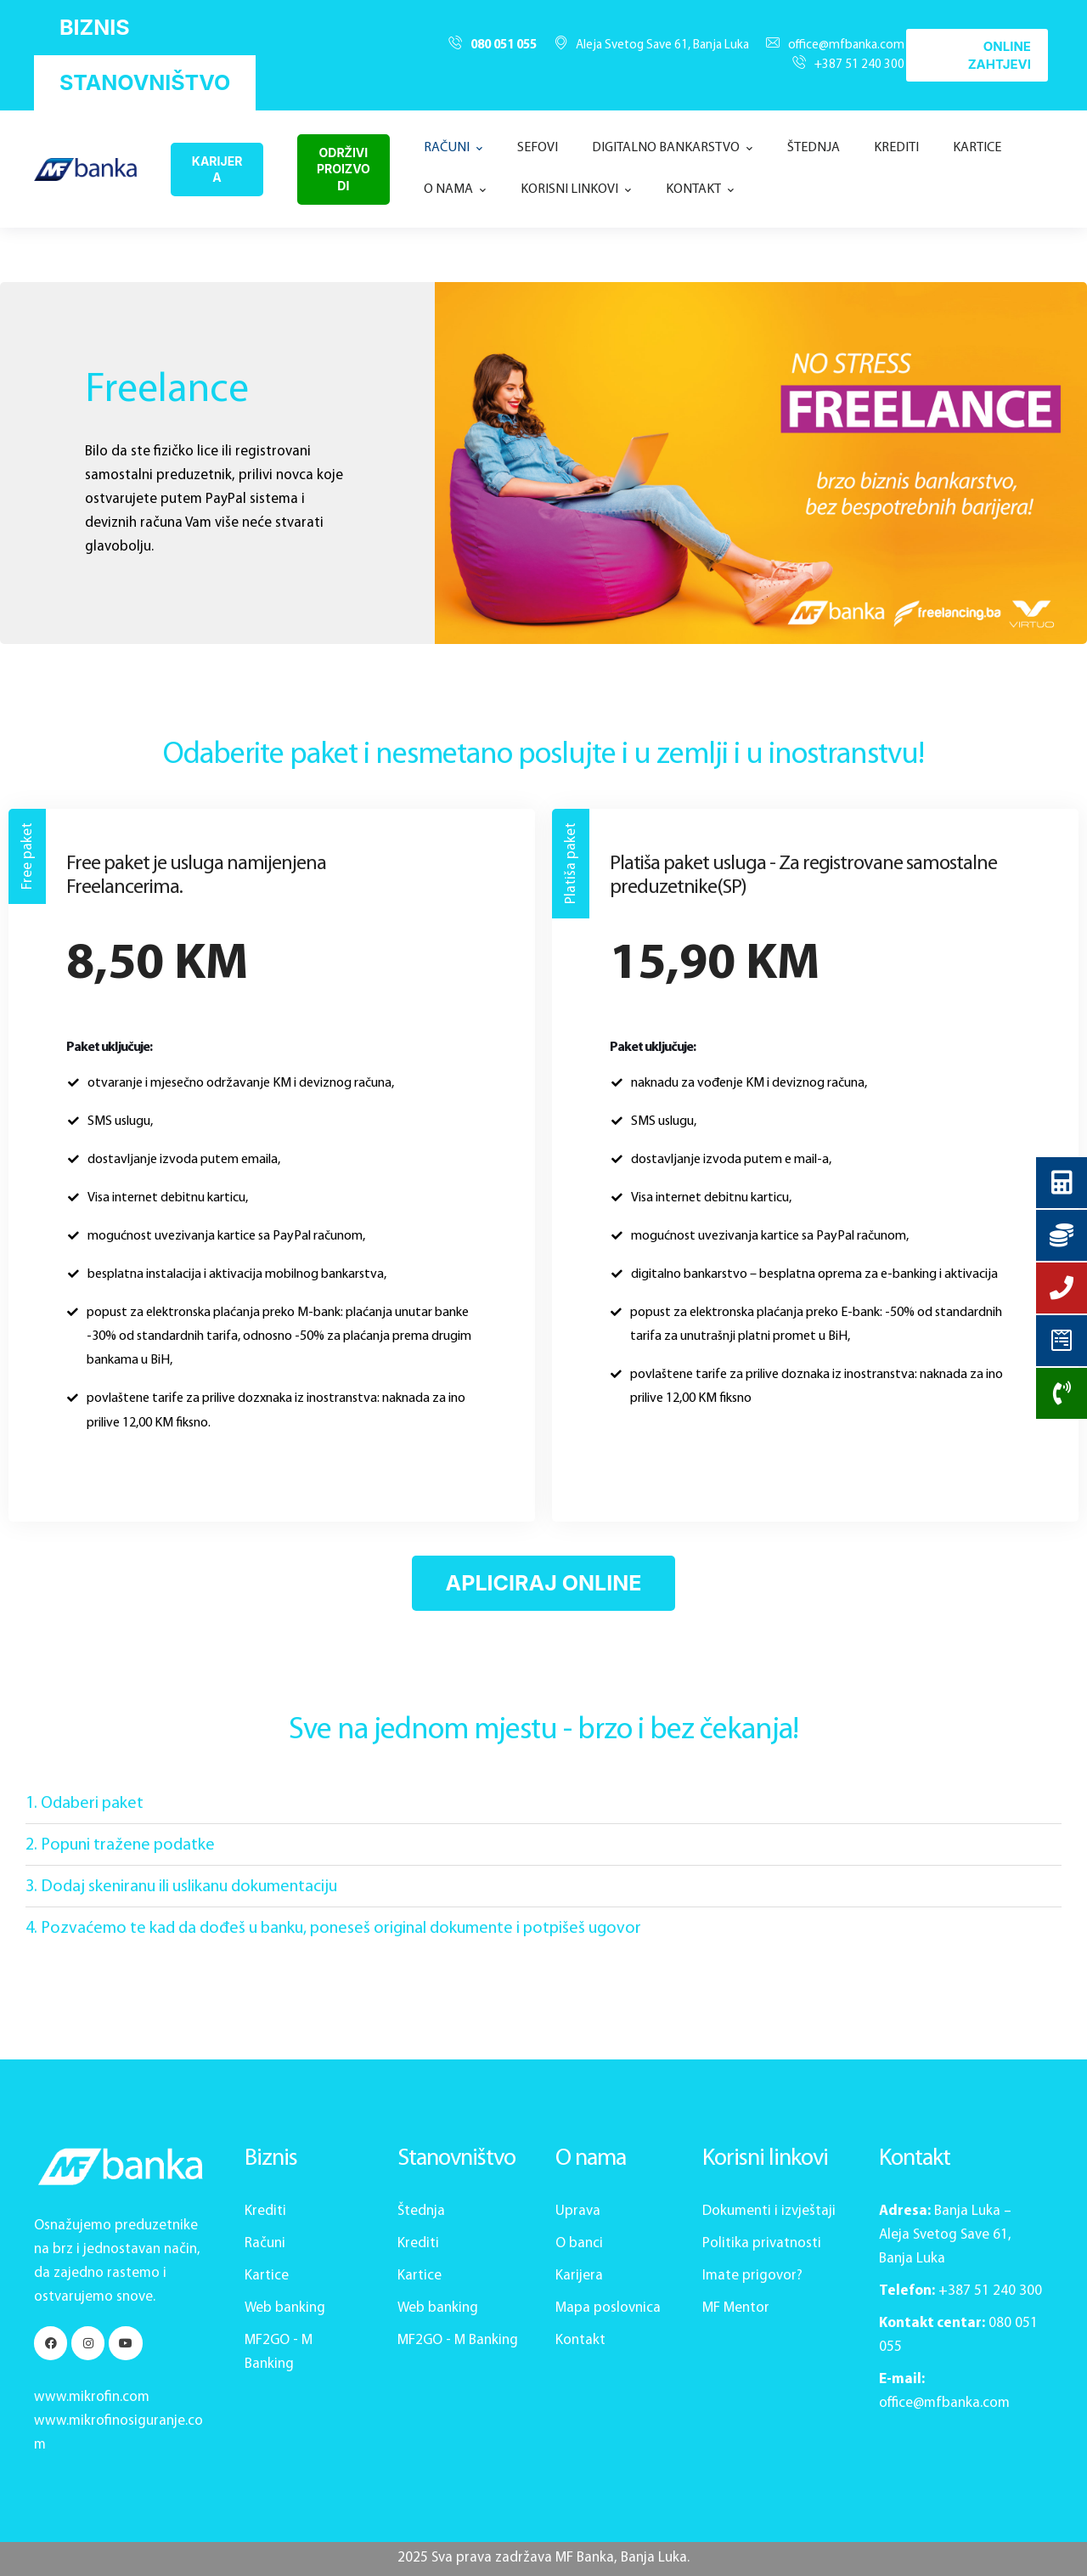  Describe the element at coordinates (859, 65) in the screenshot. I see `+387 51 240 300` at that location.